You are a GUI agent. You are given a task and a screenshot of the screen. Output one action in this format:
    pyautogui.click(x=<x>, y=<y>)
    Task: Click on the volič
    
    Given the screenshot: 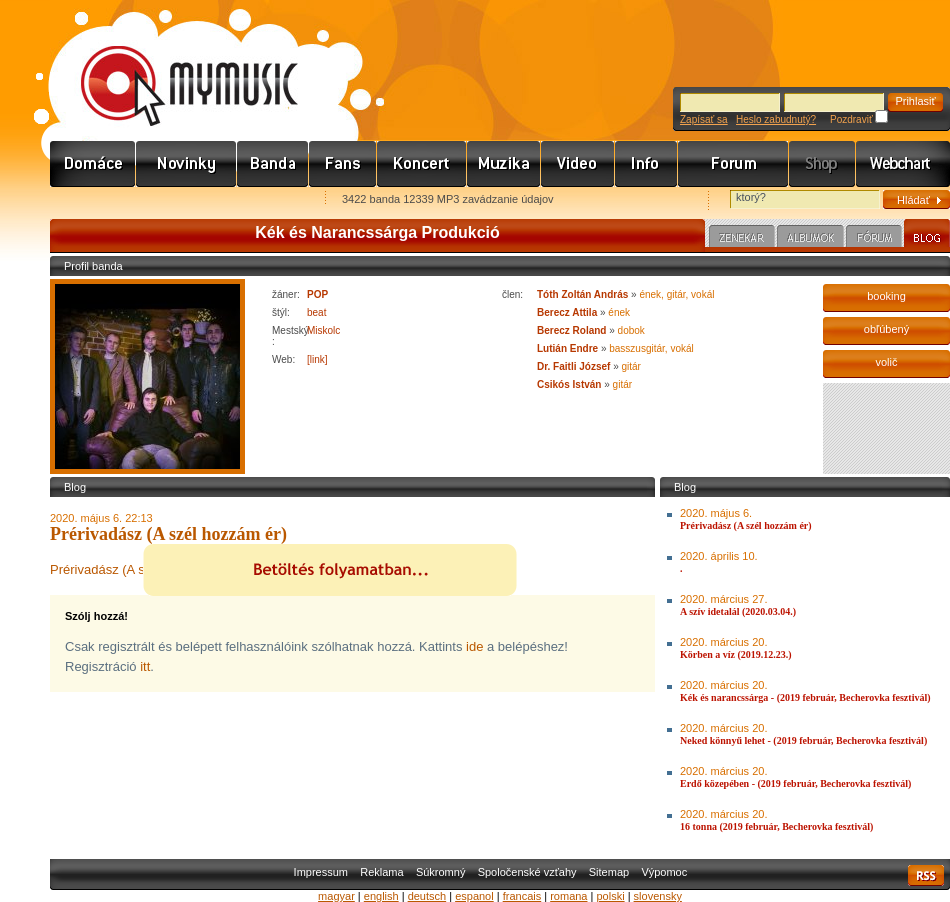 What is the action you would take?
    pyautogui.click(x=886, y=362)
    